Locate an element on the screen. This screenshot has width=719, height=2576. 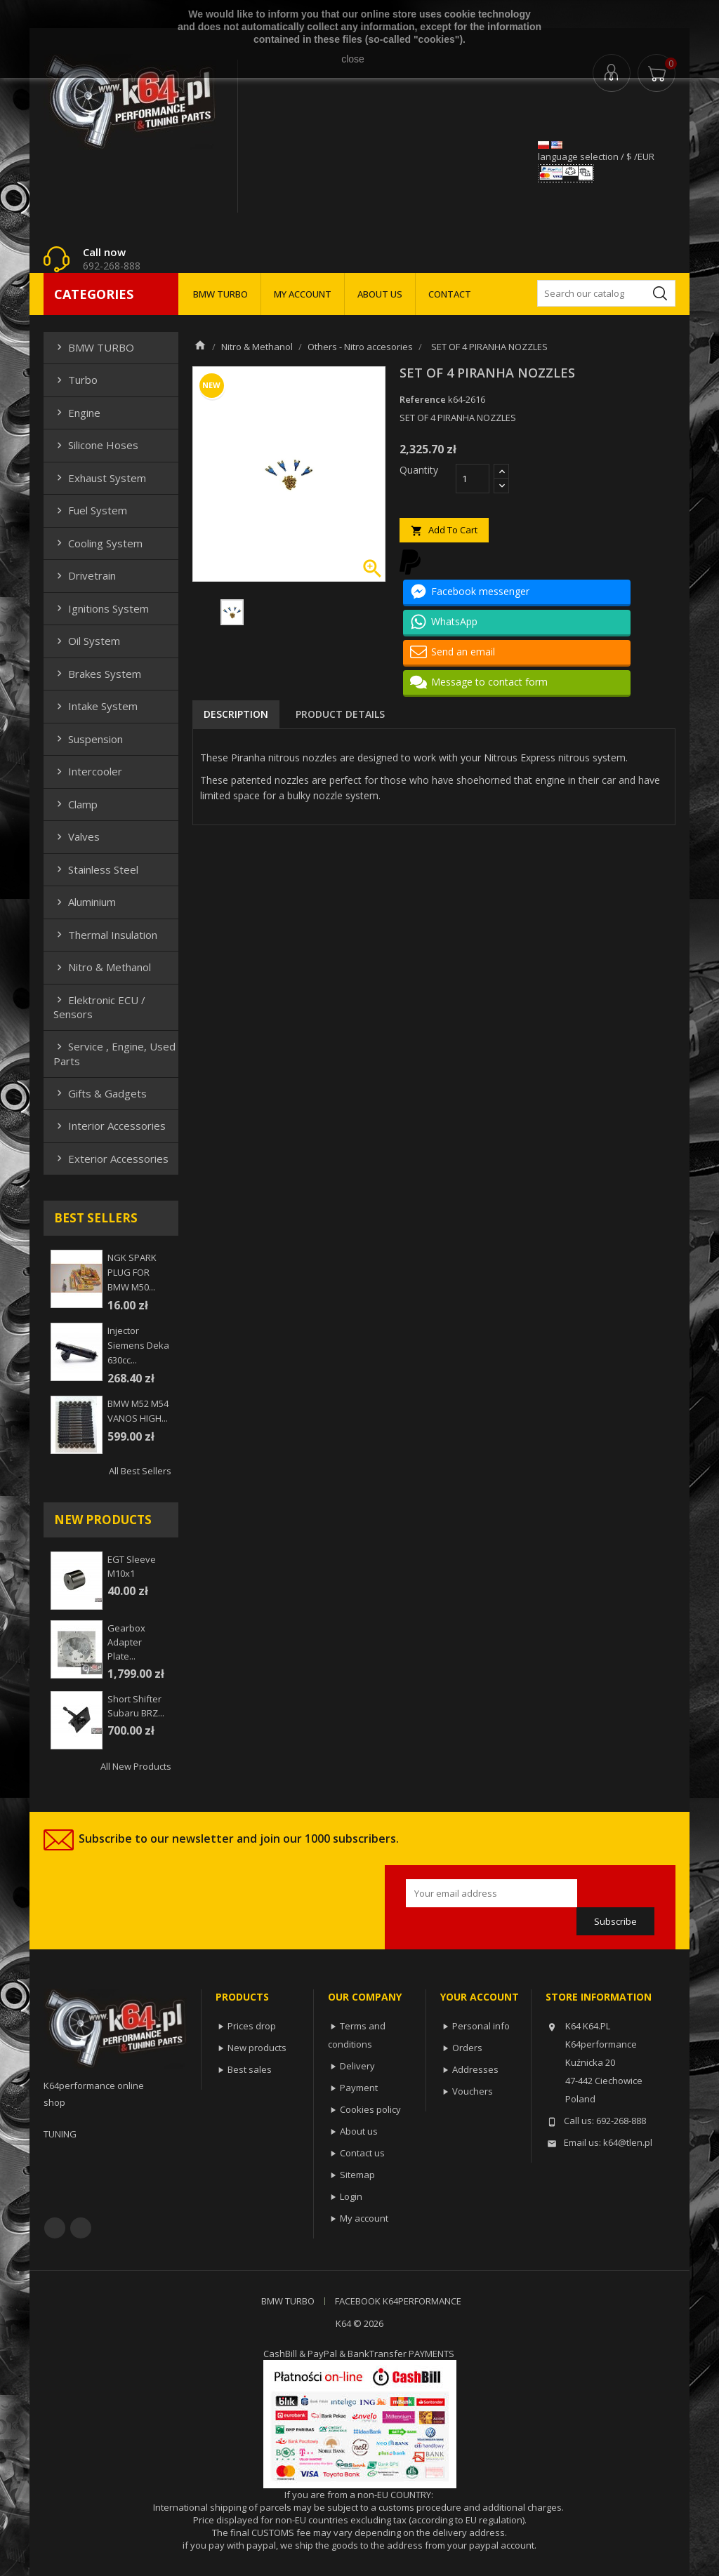
Thermal insulation is located at coordinates (105, 935).